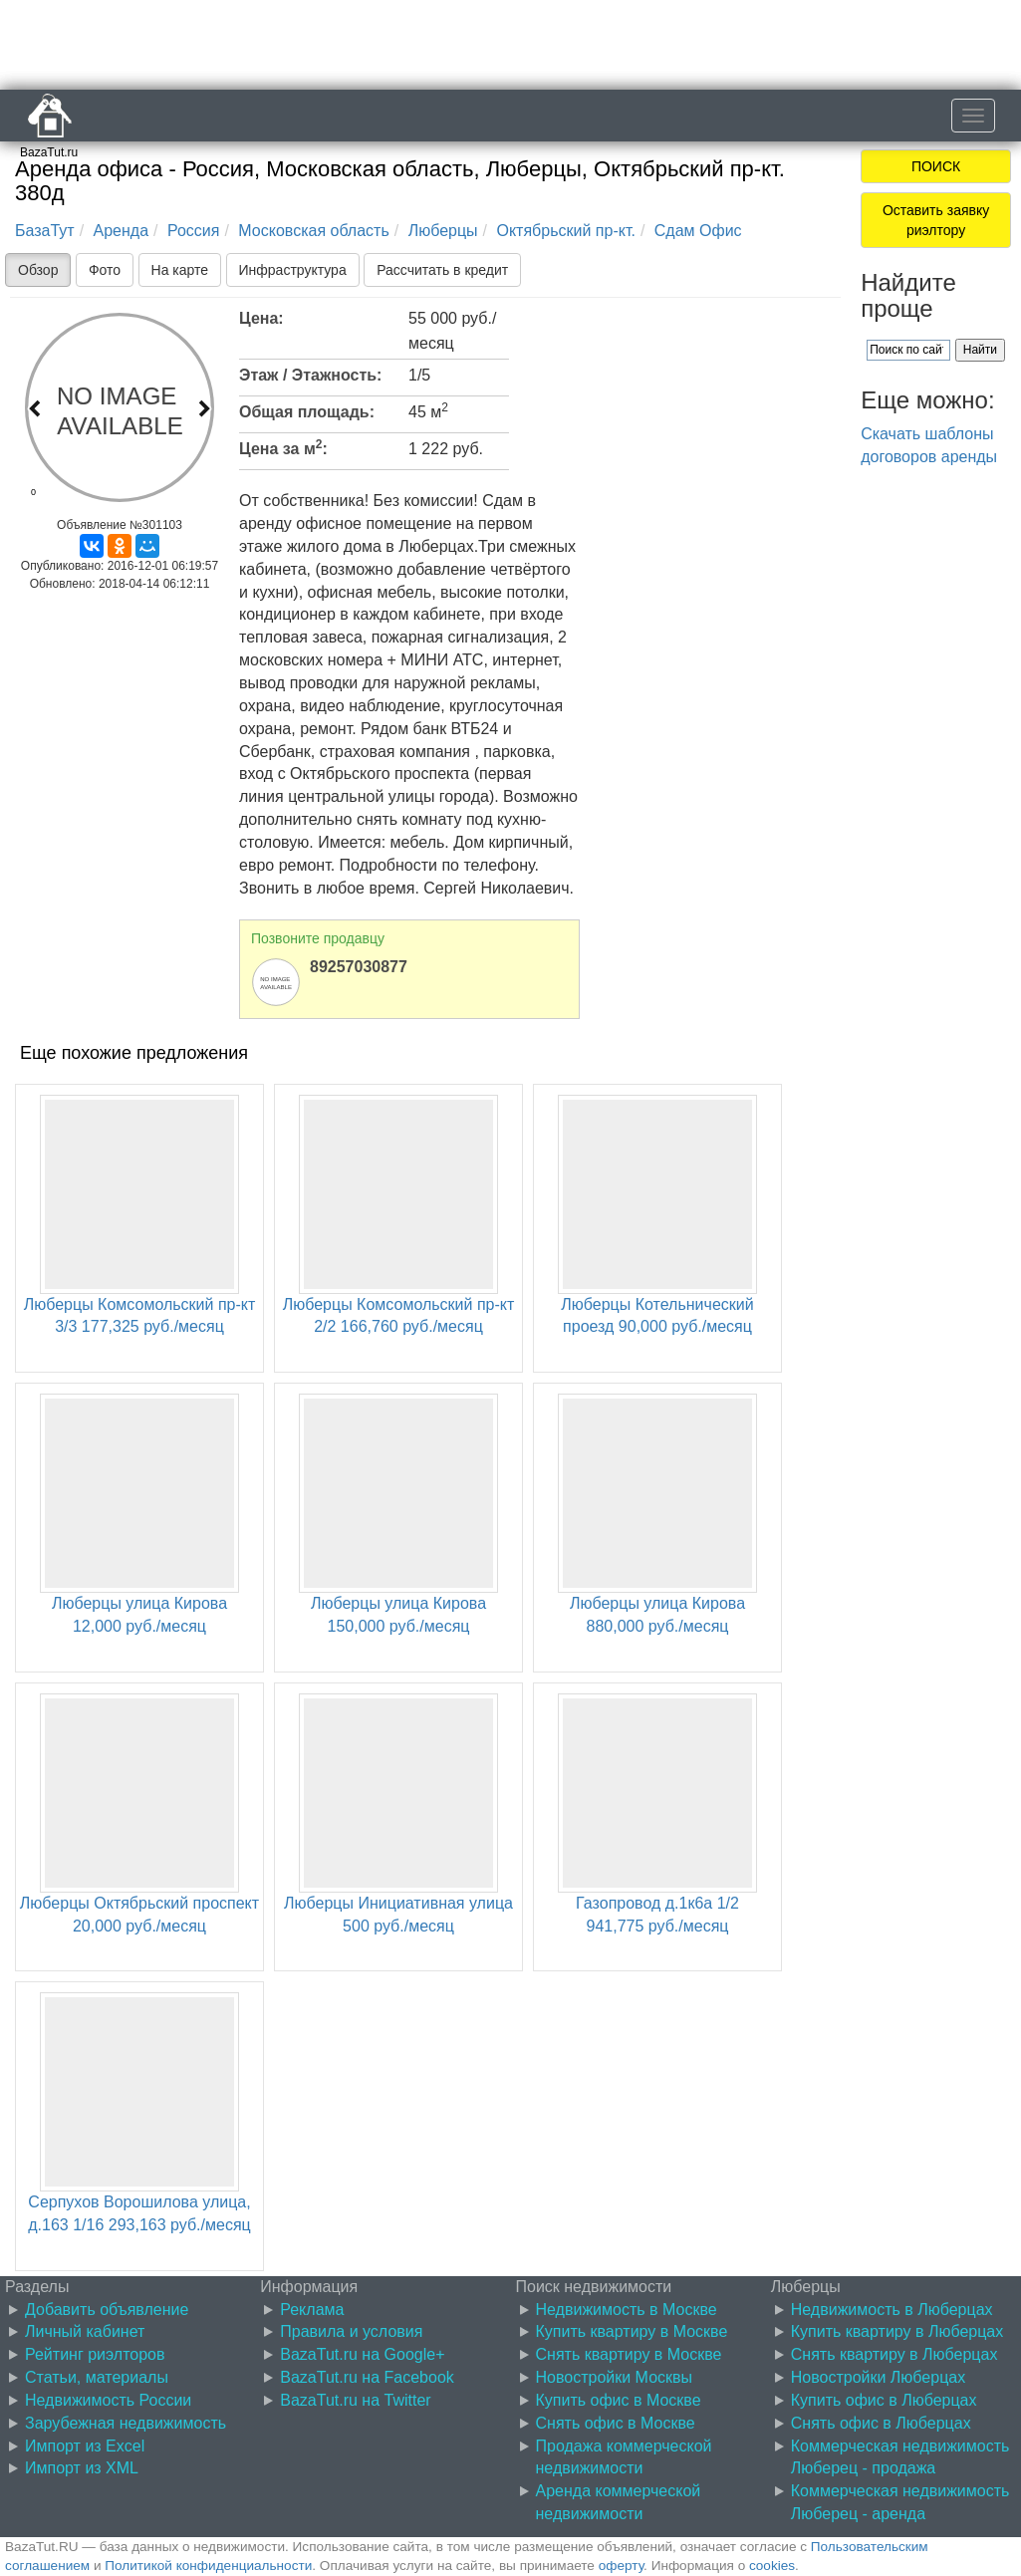 The height and width of the screenshot is (2576, 1021). Describe the element at coordinates (615, 2423) in the screenshot. I see `Снять офис в Москве` at that location.